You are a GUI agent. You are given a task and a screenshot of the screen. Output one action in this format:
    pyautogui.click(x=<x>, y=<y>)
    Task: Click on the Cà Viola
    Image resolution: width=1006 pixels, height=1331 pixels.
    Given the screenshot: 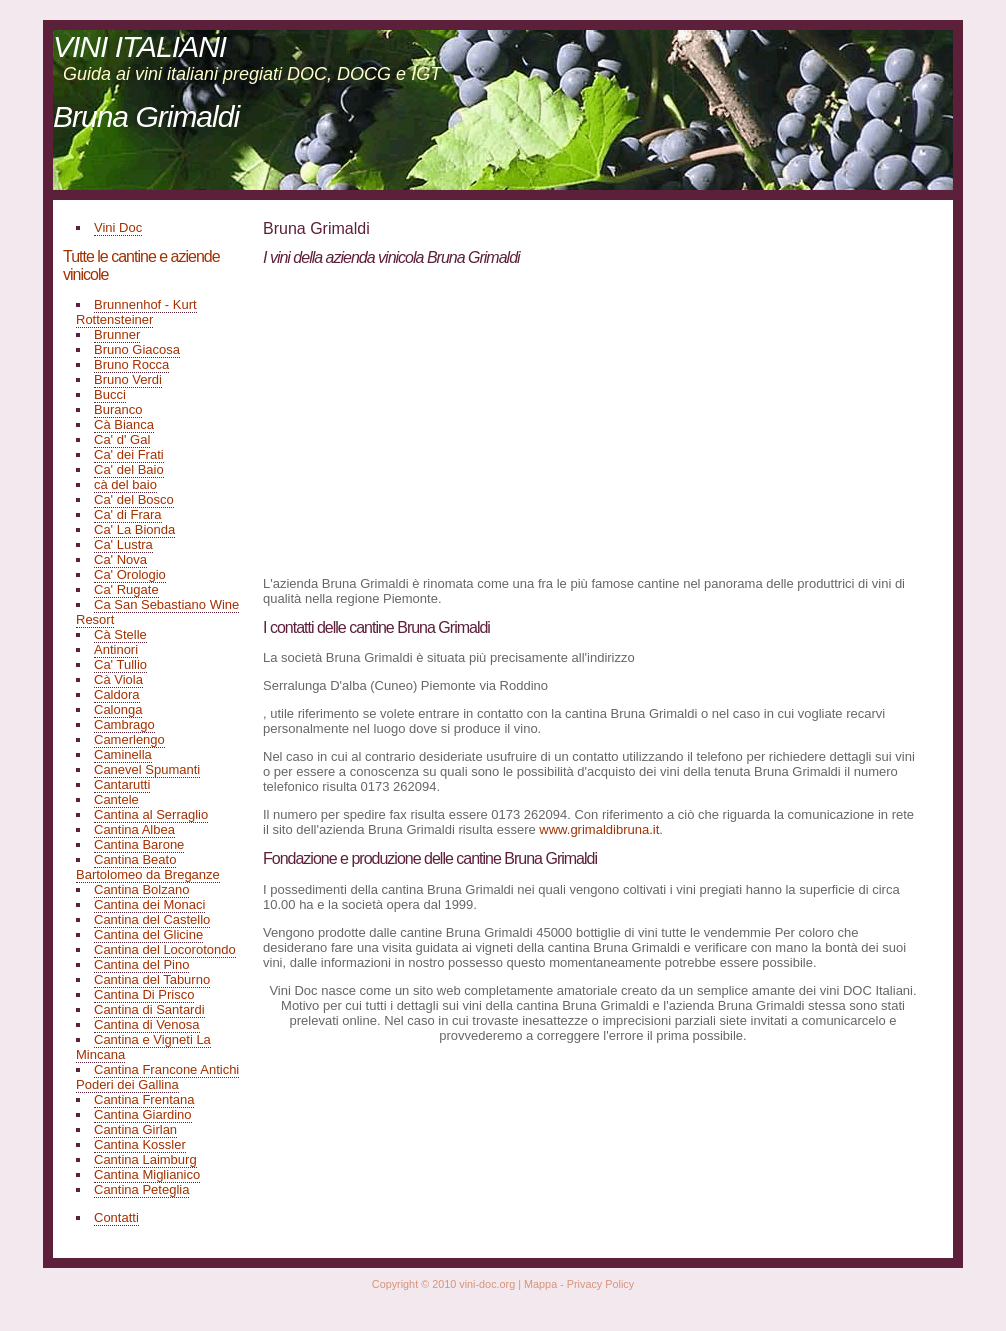 What is the action you would take?
    pyautogui.click(x=118, y=679)
    